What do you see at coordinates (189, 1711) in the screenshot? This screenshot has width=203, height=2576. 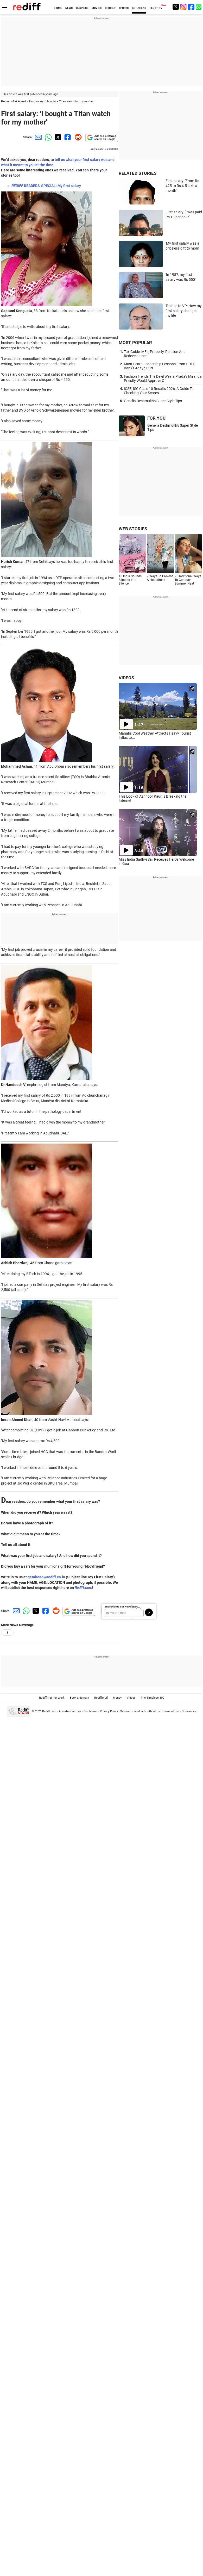 I see `Grievances` at bounding box center [189, 1711].